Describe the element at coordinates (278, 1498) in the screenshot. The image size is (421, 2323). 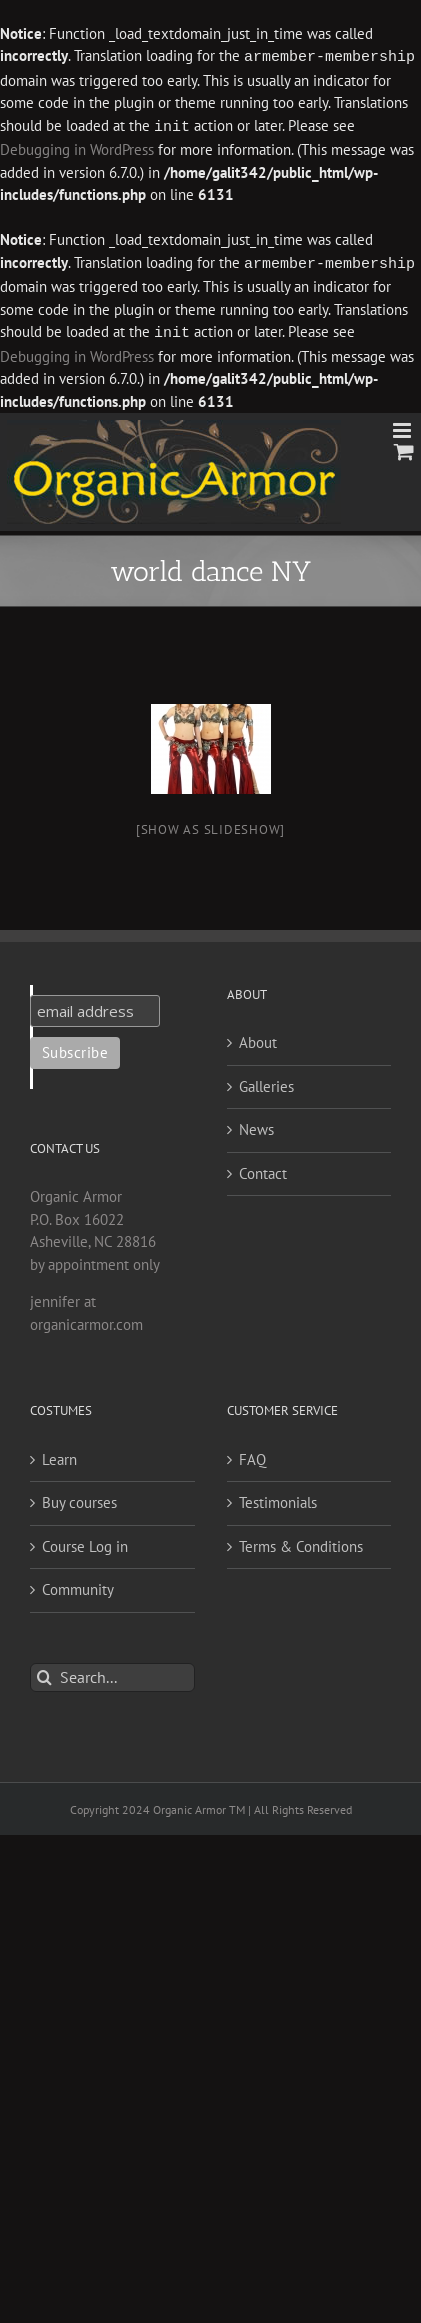
I see `Testimonials` at that location.